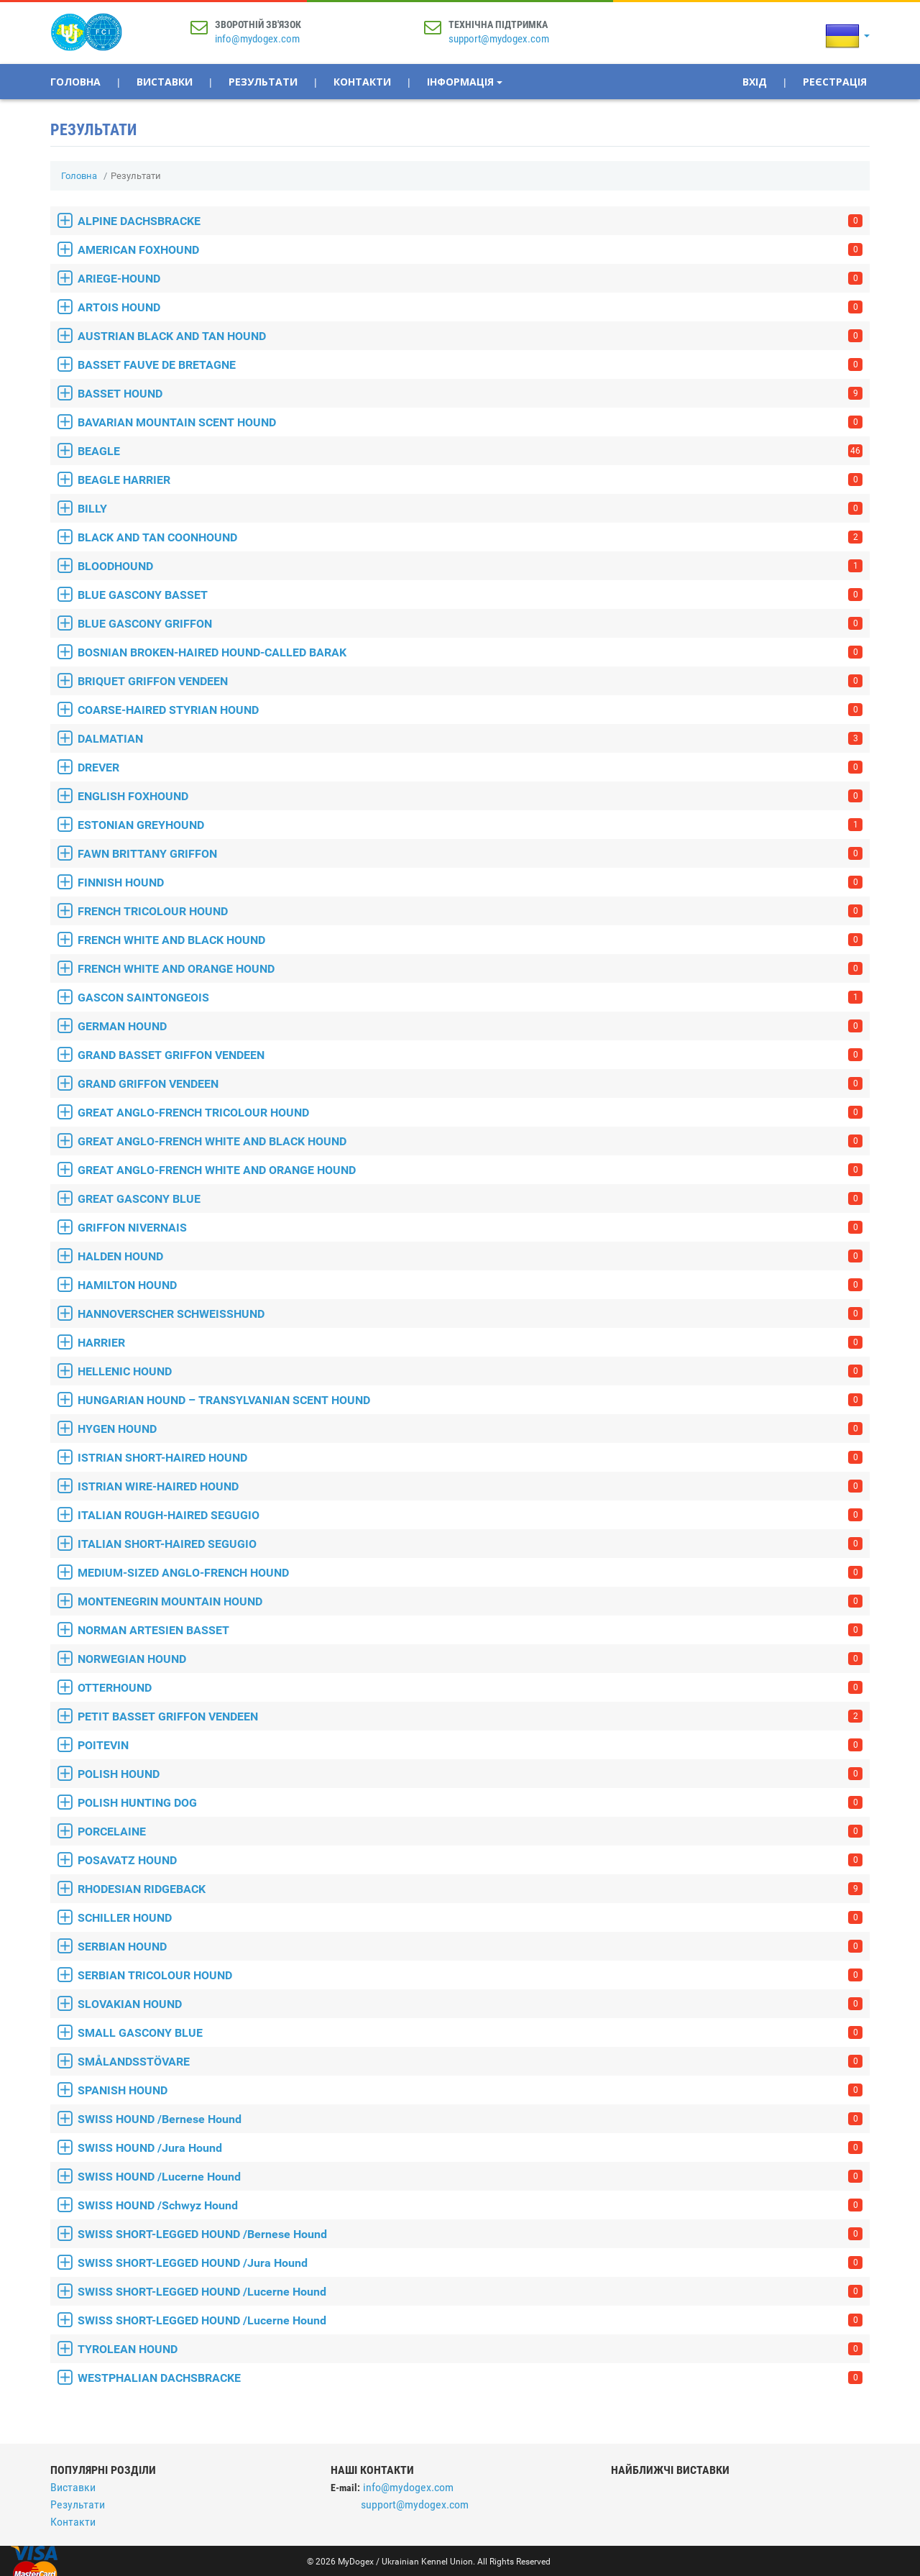 Image resolution: width=920 pixels, height=2576 pixels. What do you see at coordinates (470, 1342) in the screenshot?
I see `HARRIER` at bounding box center [470, 1342].